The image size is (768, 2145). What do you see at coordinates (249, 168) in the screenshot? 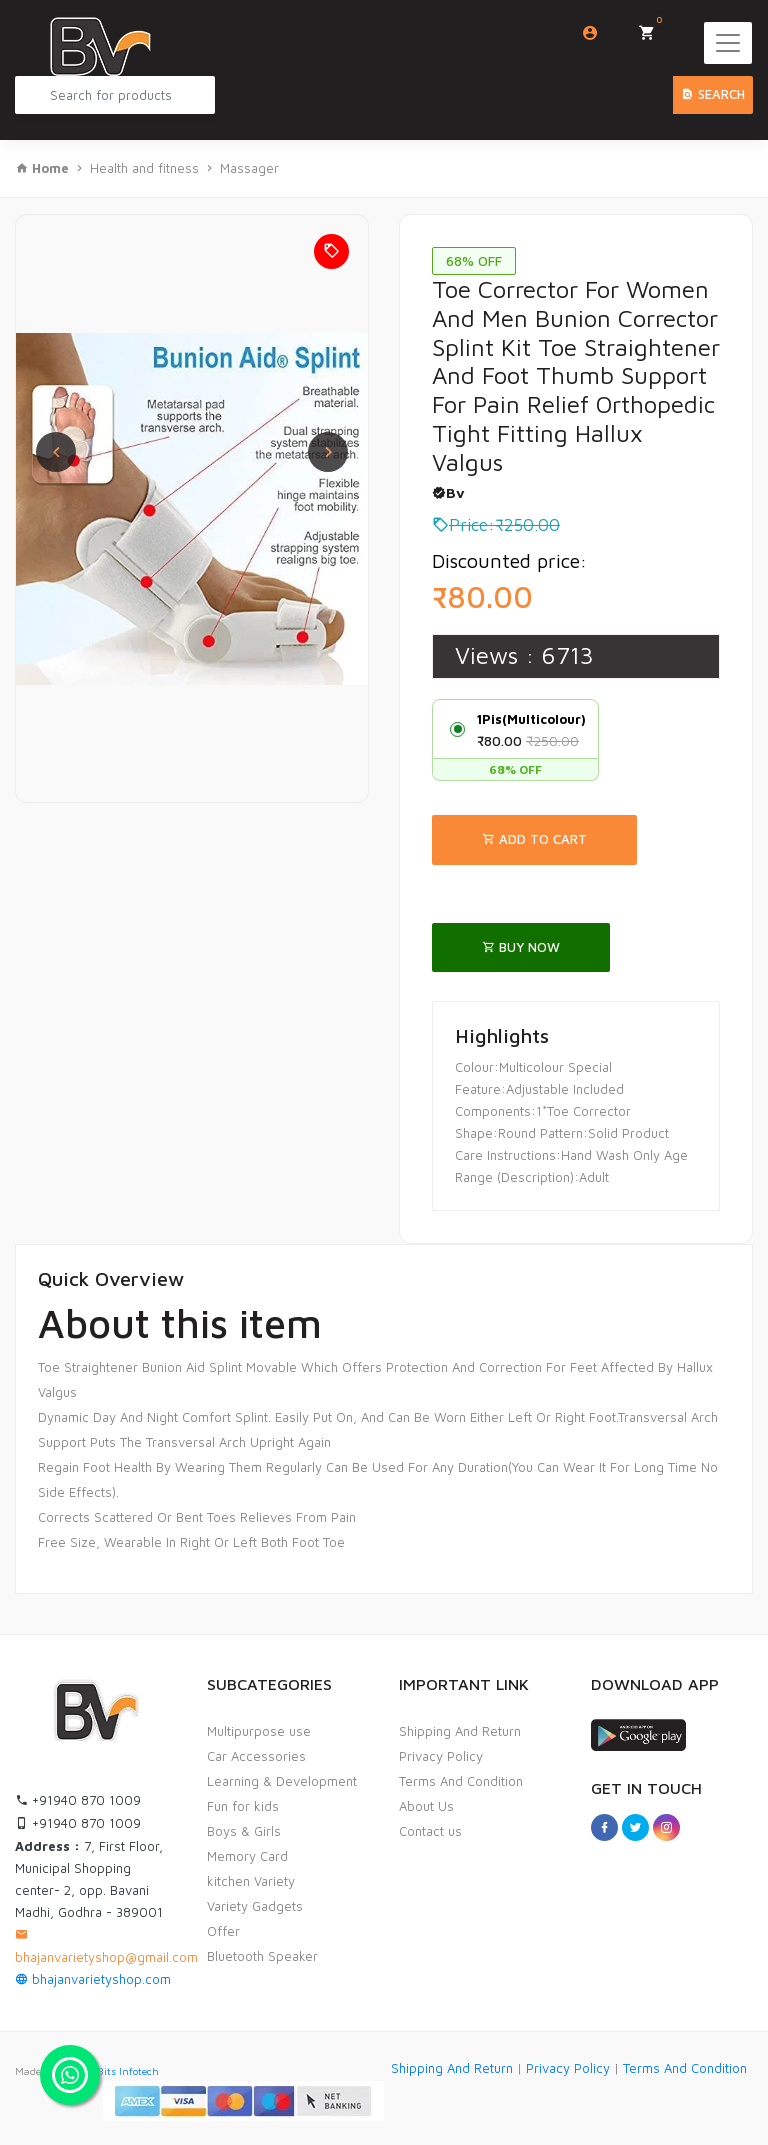
I see `Massager` at bounding box center [249, 168].